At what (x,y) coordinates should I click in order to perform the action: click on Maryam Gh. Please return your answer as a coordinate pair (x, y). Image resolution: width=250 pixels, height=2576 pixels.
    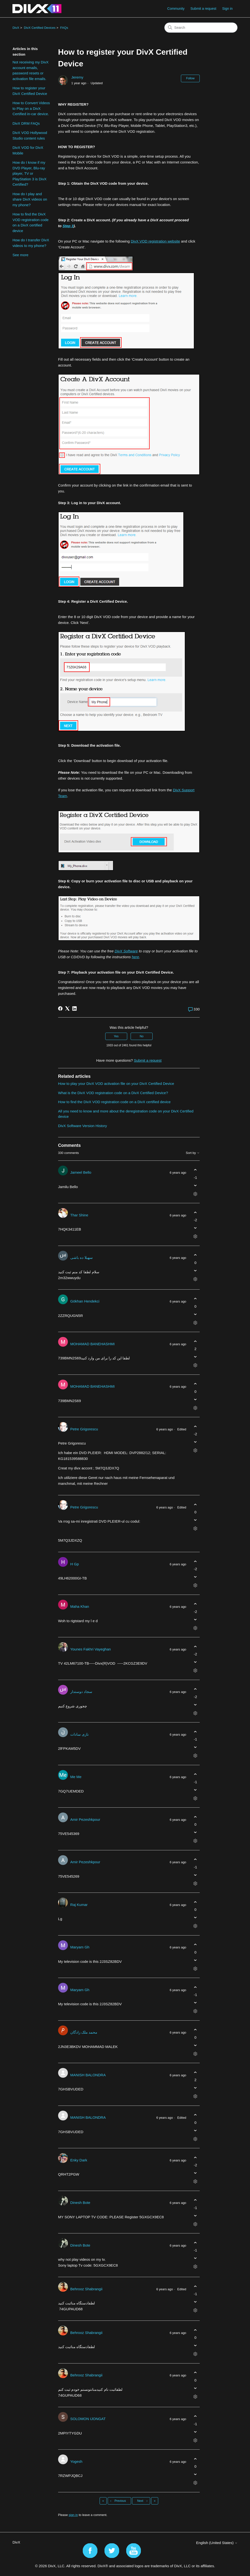
    Looking at the image, I should click on (79, 1947).